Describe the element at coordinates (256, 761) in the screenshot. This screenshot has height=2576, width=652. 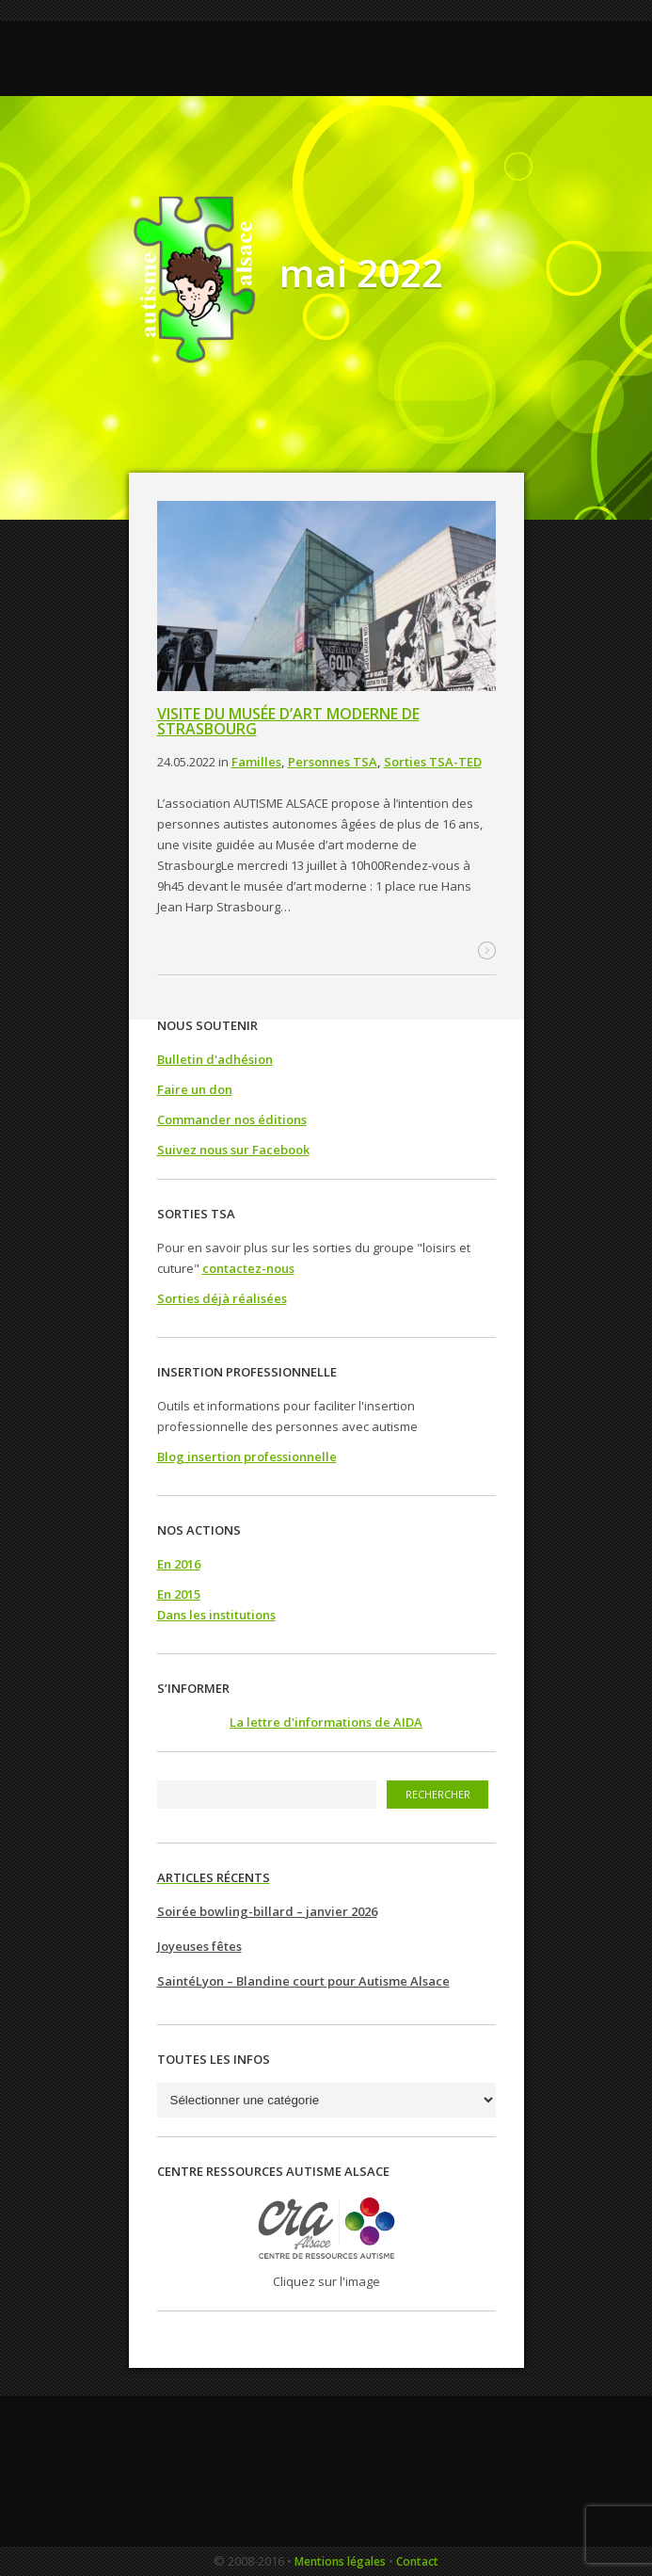
I see `Familles` at that location.